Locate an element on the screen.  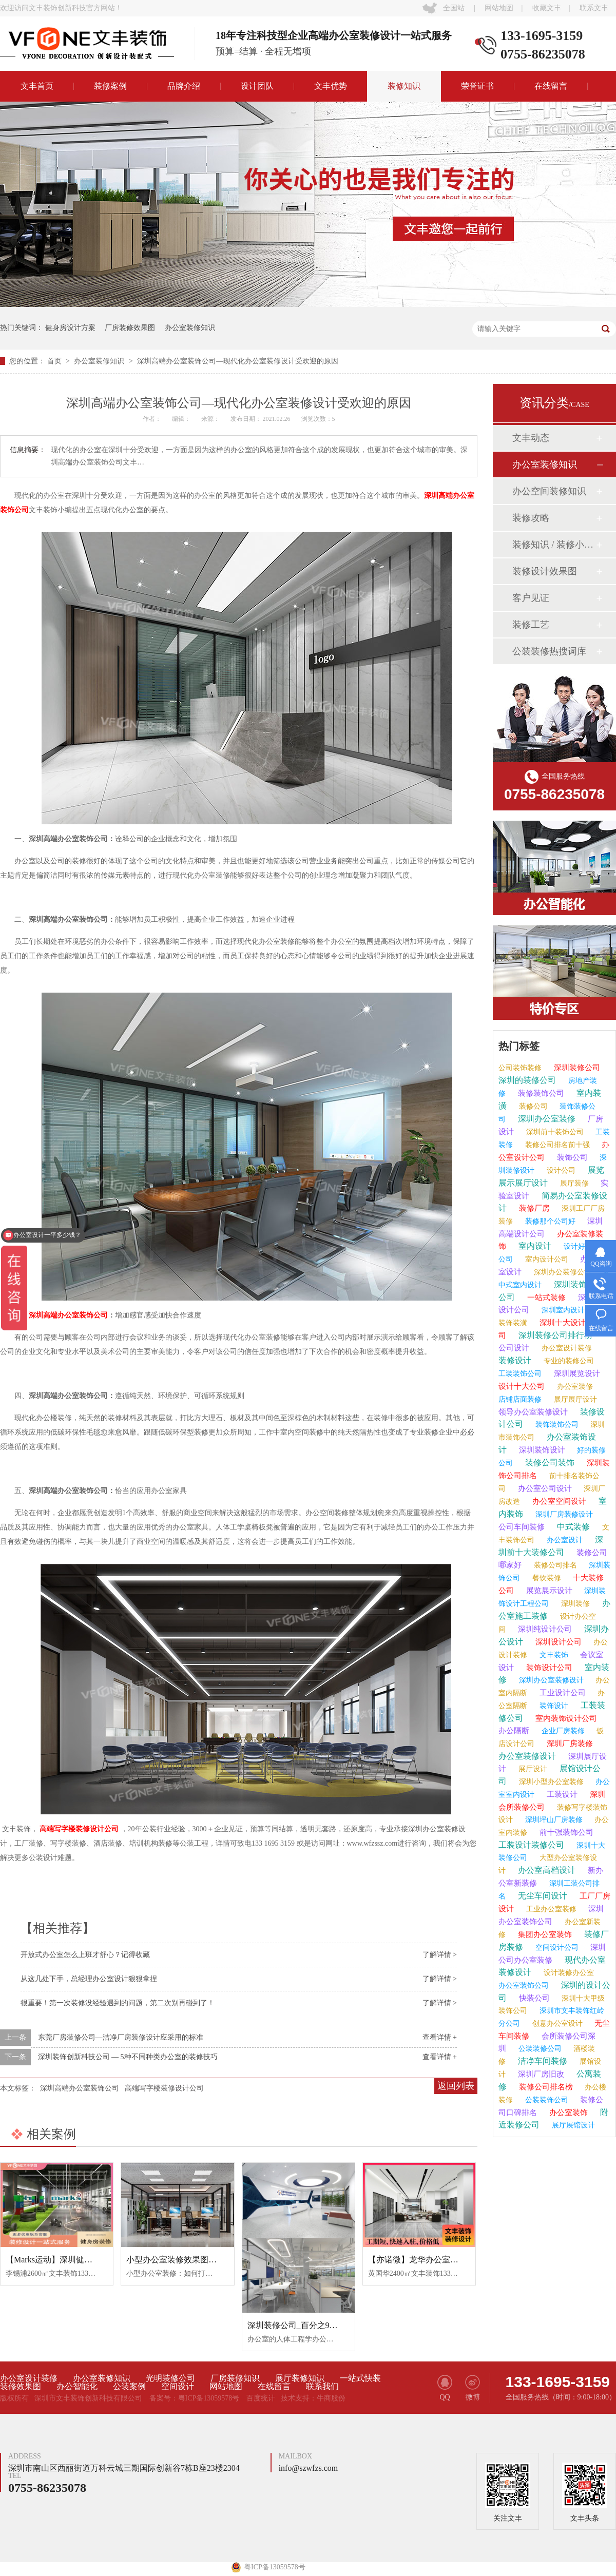
厂房装修知识 is located at coordinates (235, 2378).